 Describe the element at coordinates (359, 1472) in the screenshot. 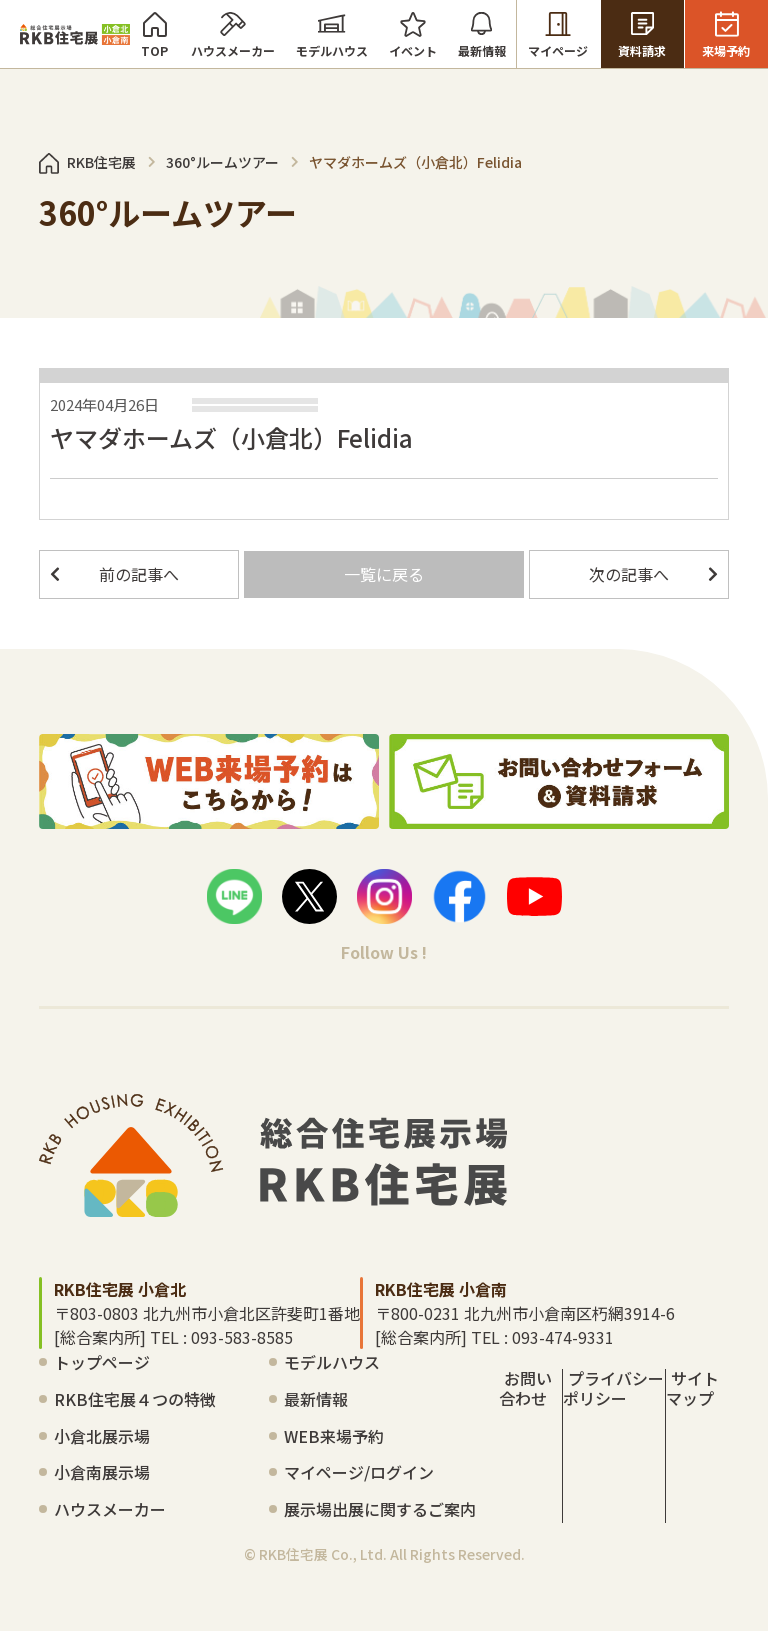

I see `マイページ/ログイン` at that location.